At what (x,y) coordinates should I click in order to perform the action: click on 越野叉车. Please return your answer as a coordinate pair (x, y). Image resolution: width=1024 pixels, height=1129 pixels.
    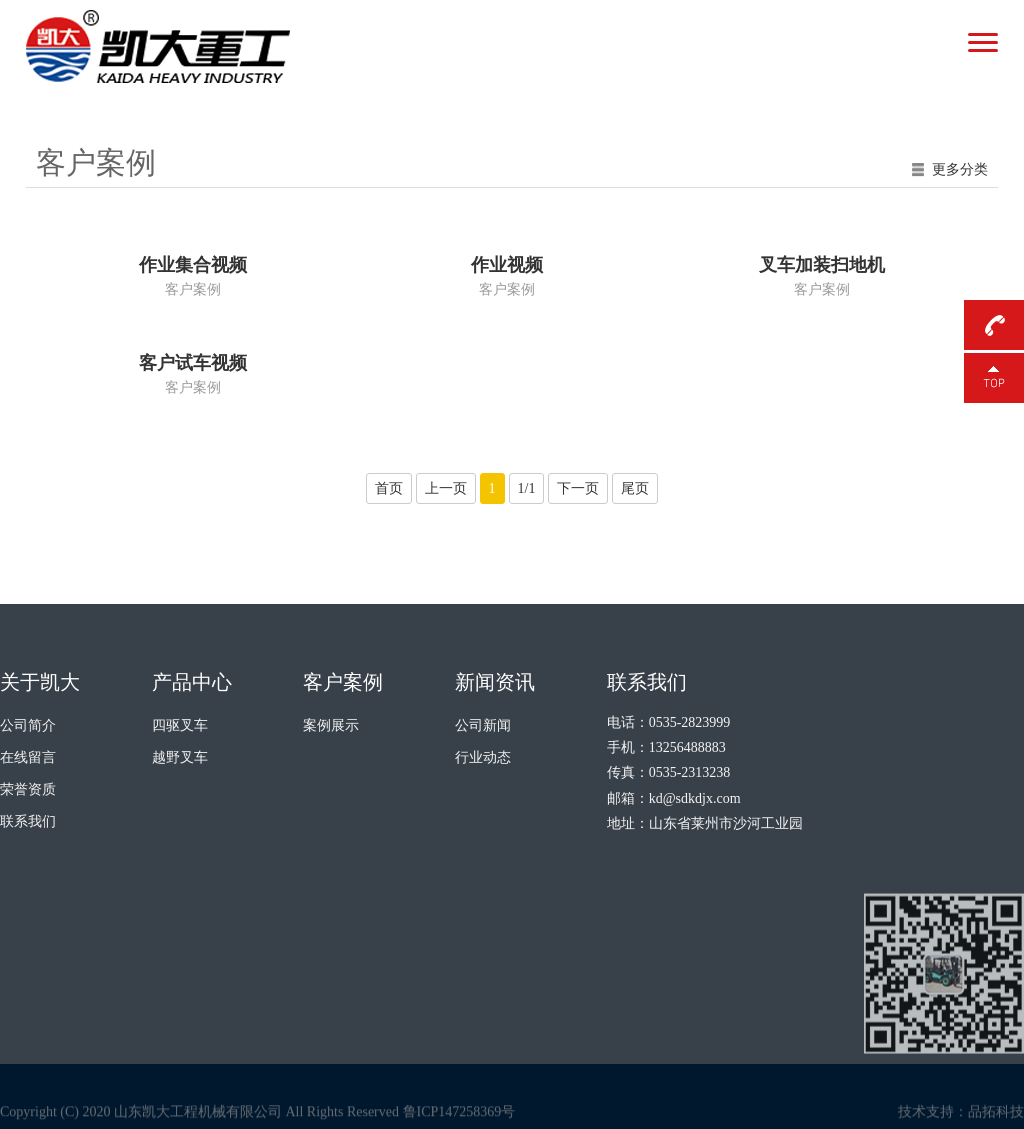
    Looking at the image, I should click on (180, 757).